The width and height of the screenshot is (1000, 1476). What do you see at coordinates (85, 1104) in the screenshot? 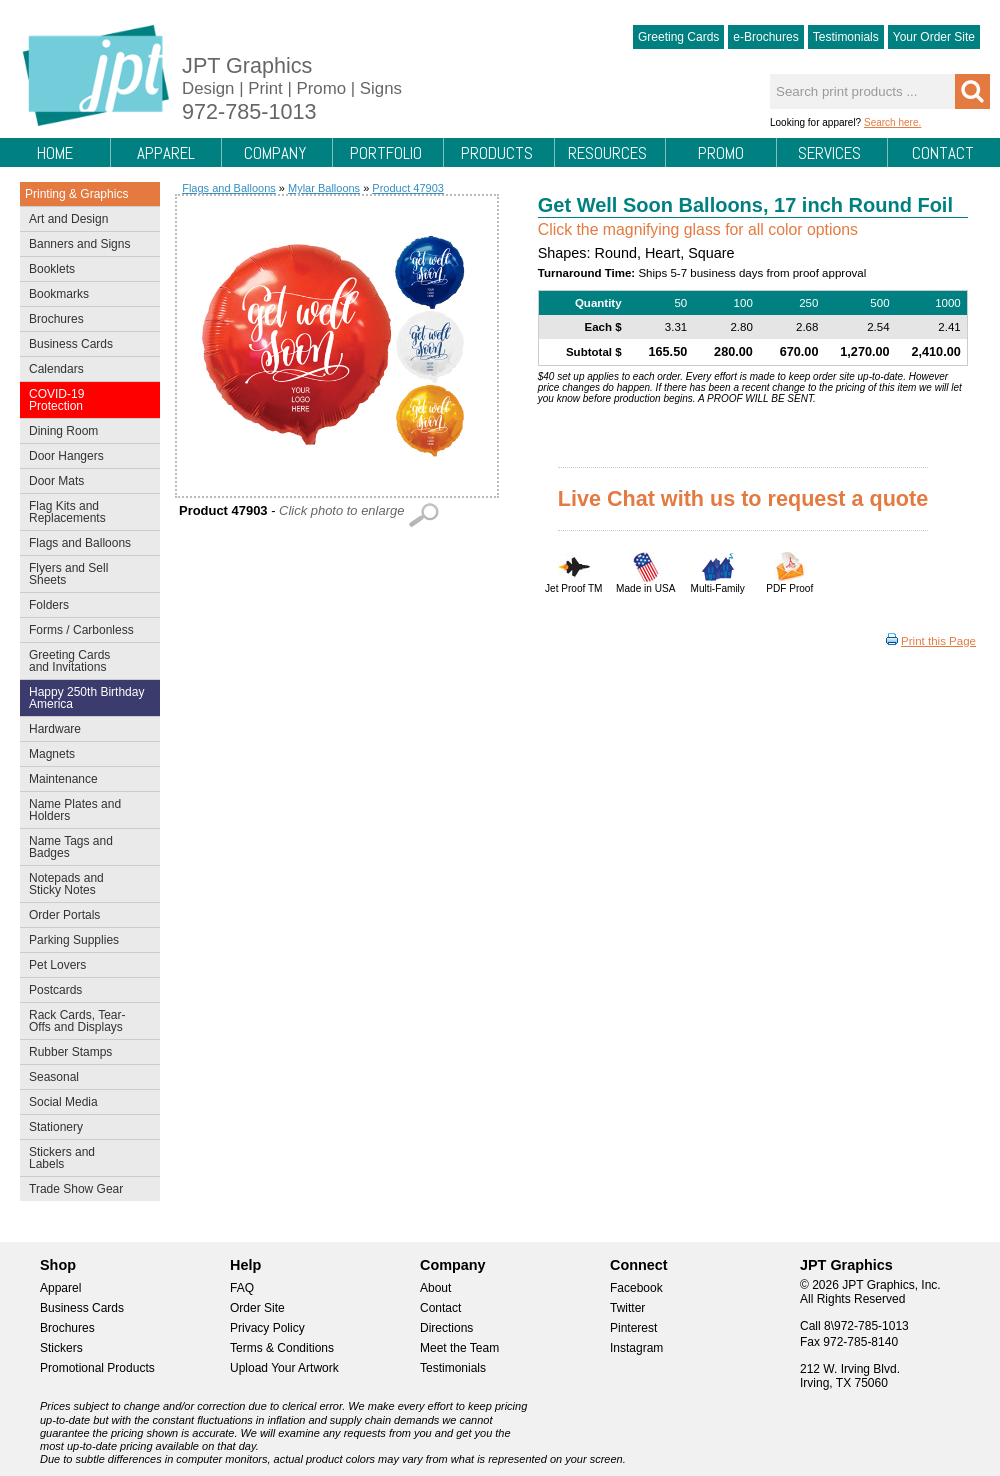
I see `Social Media` at bounding box center [85, 1104].